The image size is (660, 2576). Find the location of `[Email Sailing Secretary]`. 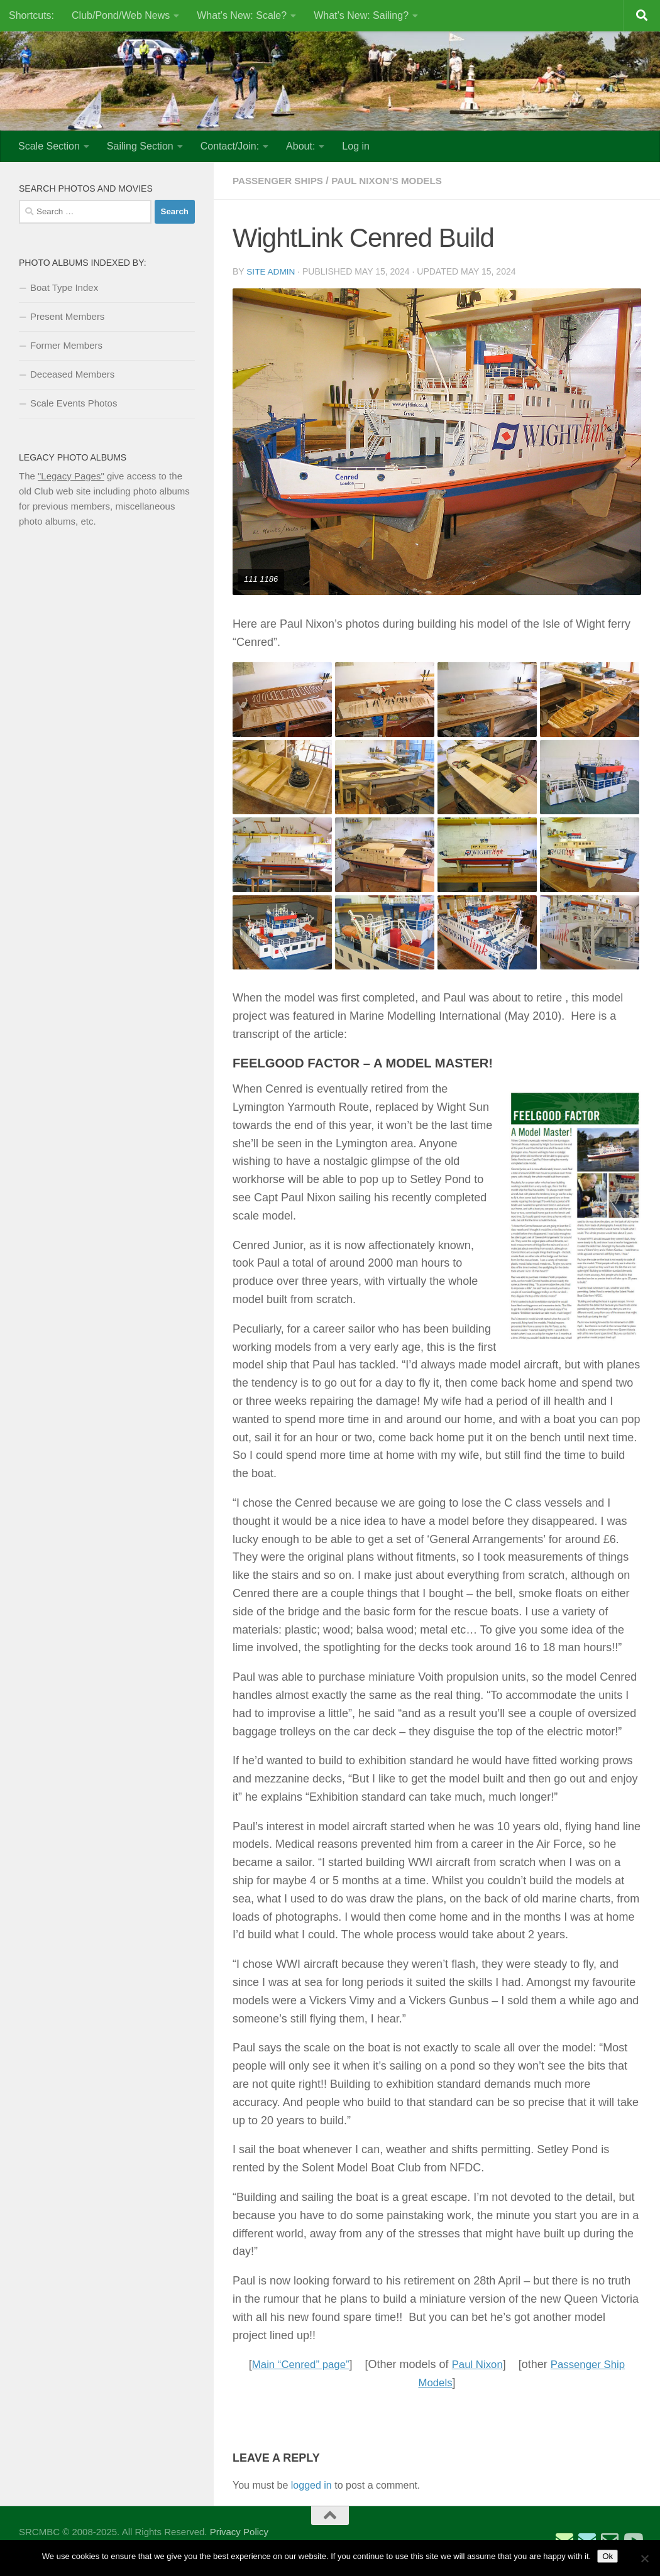

[Email Sailing Secretary] is located at coordinates (564, 2539).